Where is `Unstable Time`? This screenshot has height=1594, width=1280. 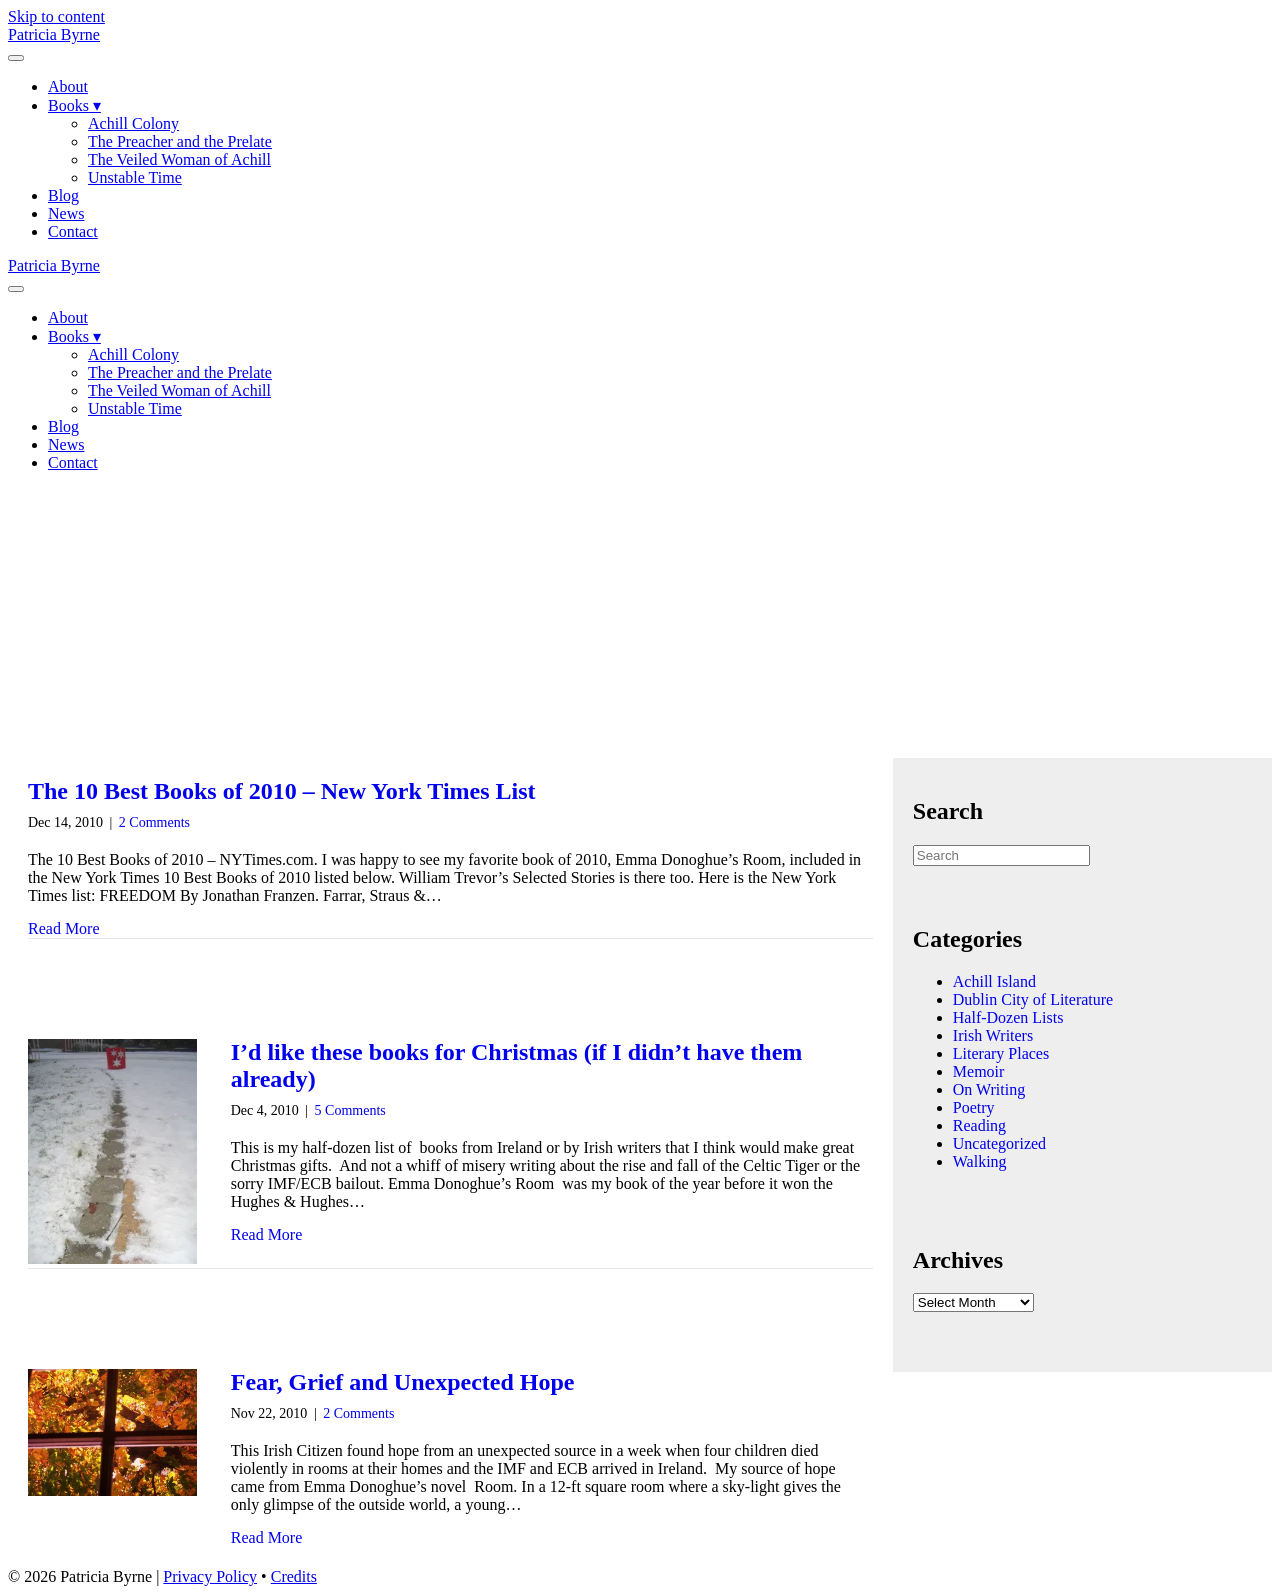 Unstable Time is located at coordinates (135, 177).